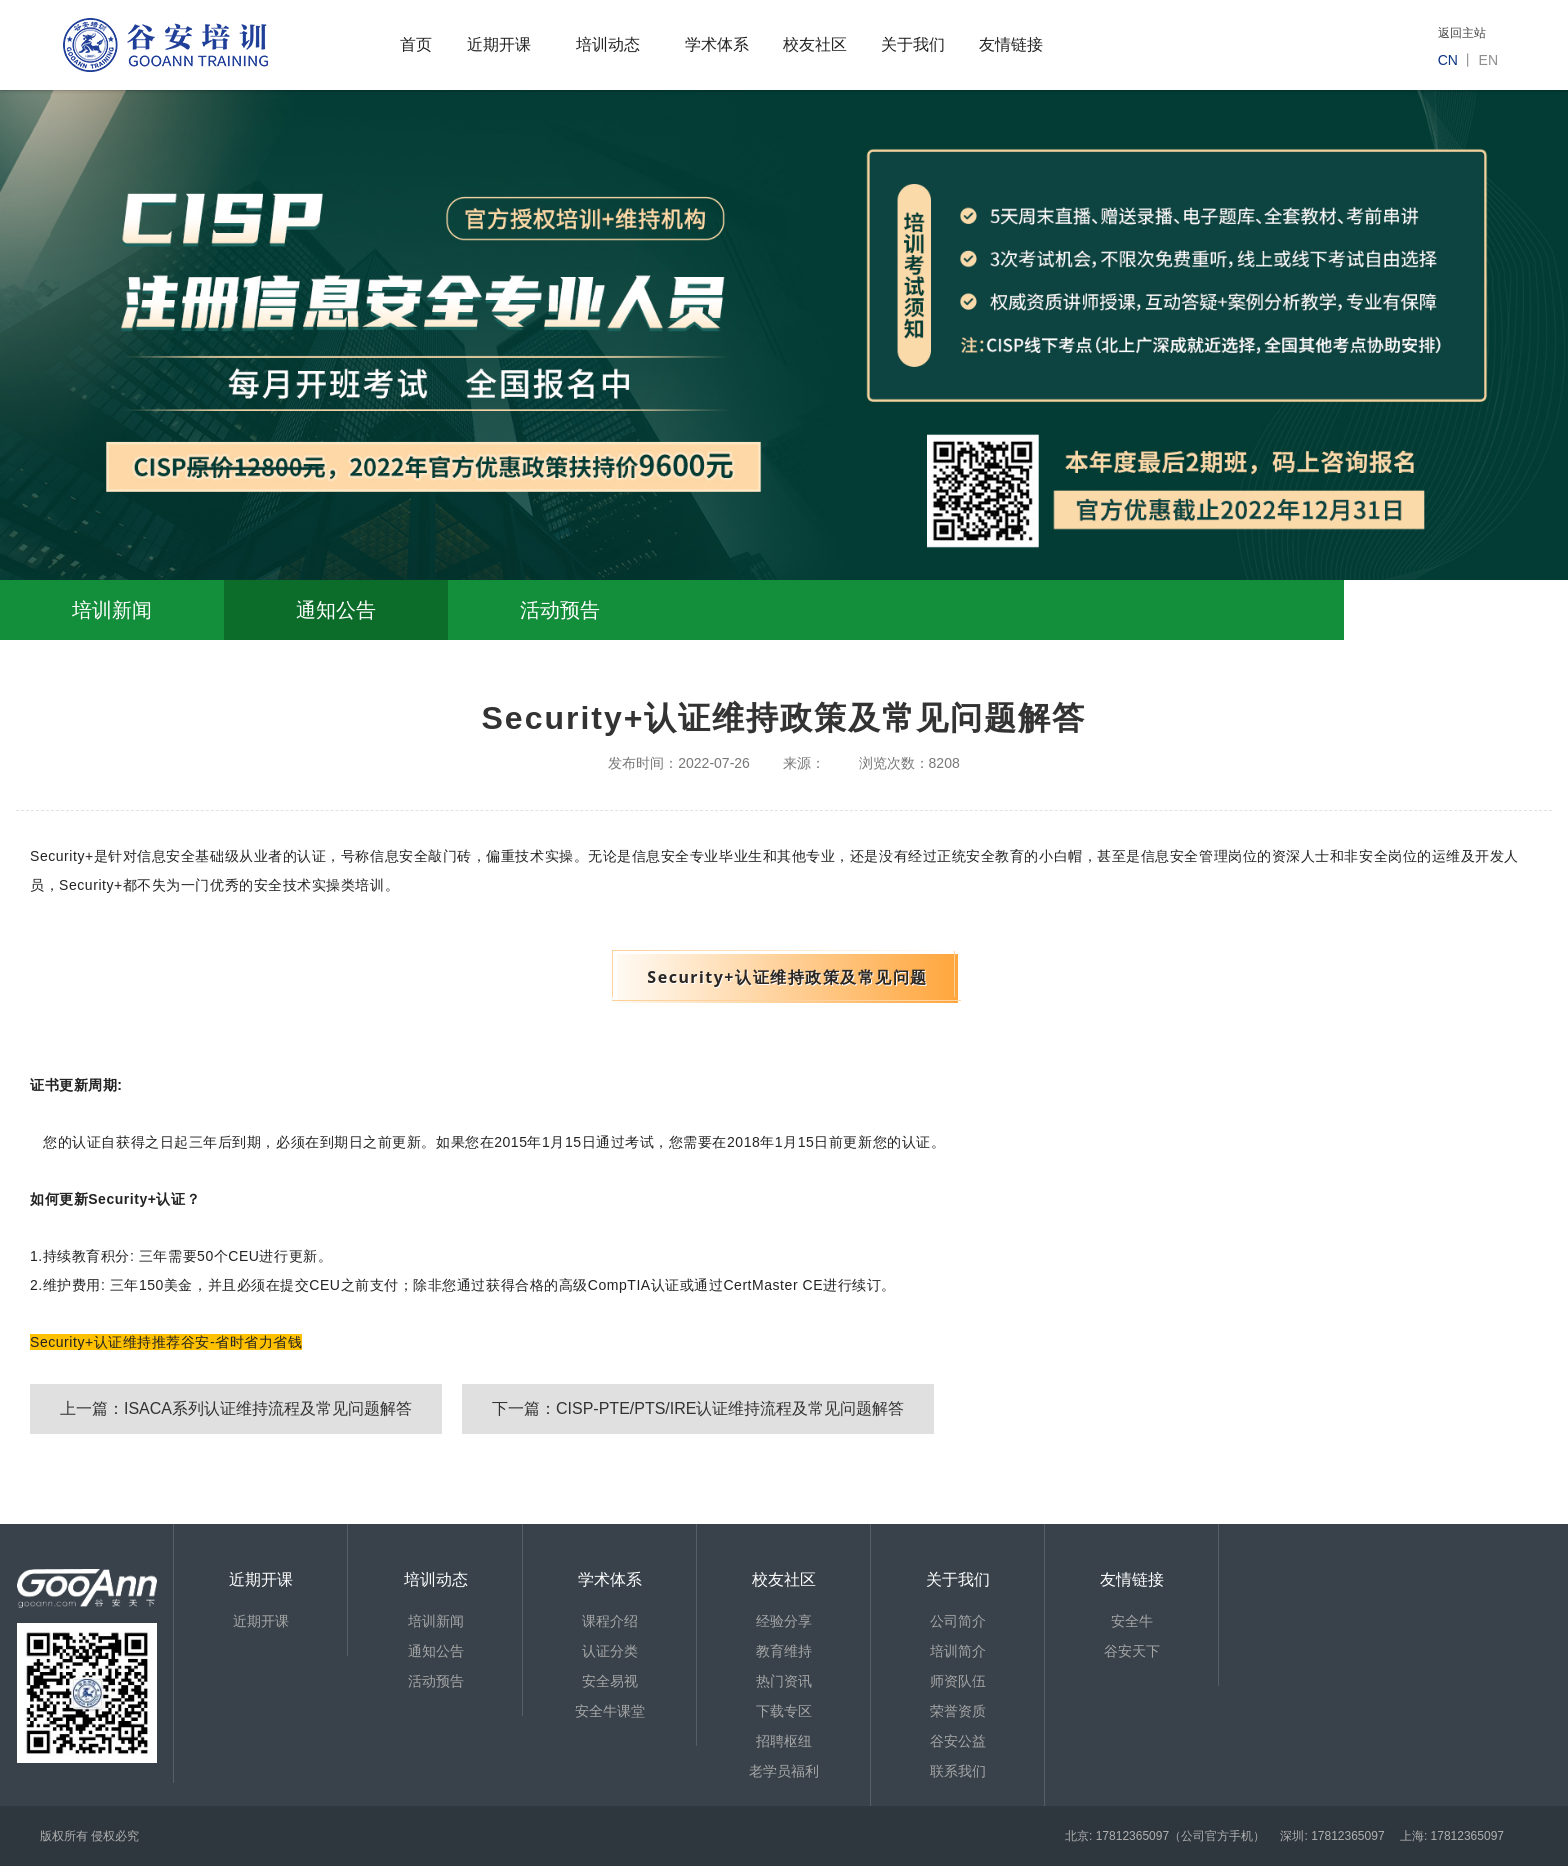 The height and width of the screenshot is (1866, 1568). I want to click on 近期开课, so click(499, 44).